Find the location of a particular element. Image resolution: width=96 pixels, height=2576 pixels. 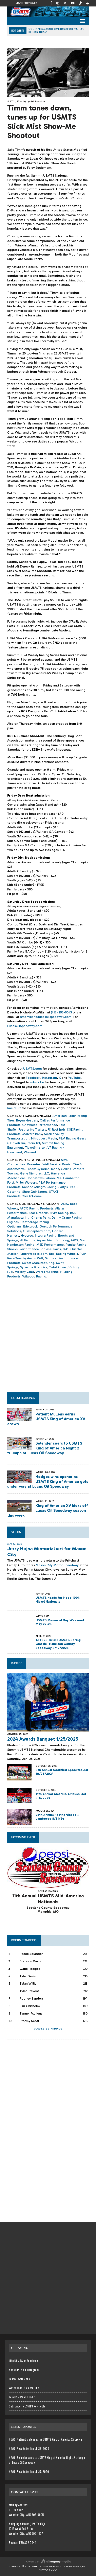

Wieland is located at coordinates (30, 1152).